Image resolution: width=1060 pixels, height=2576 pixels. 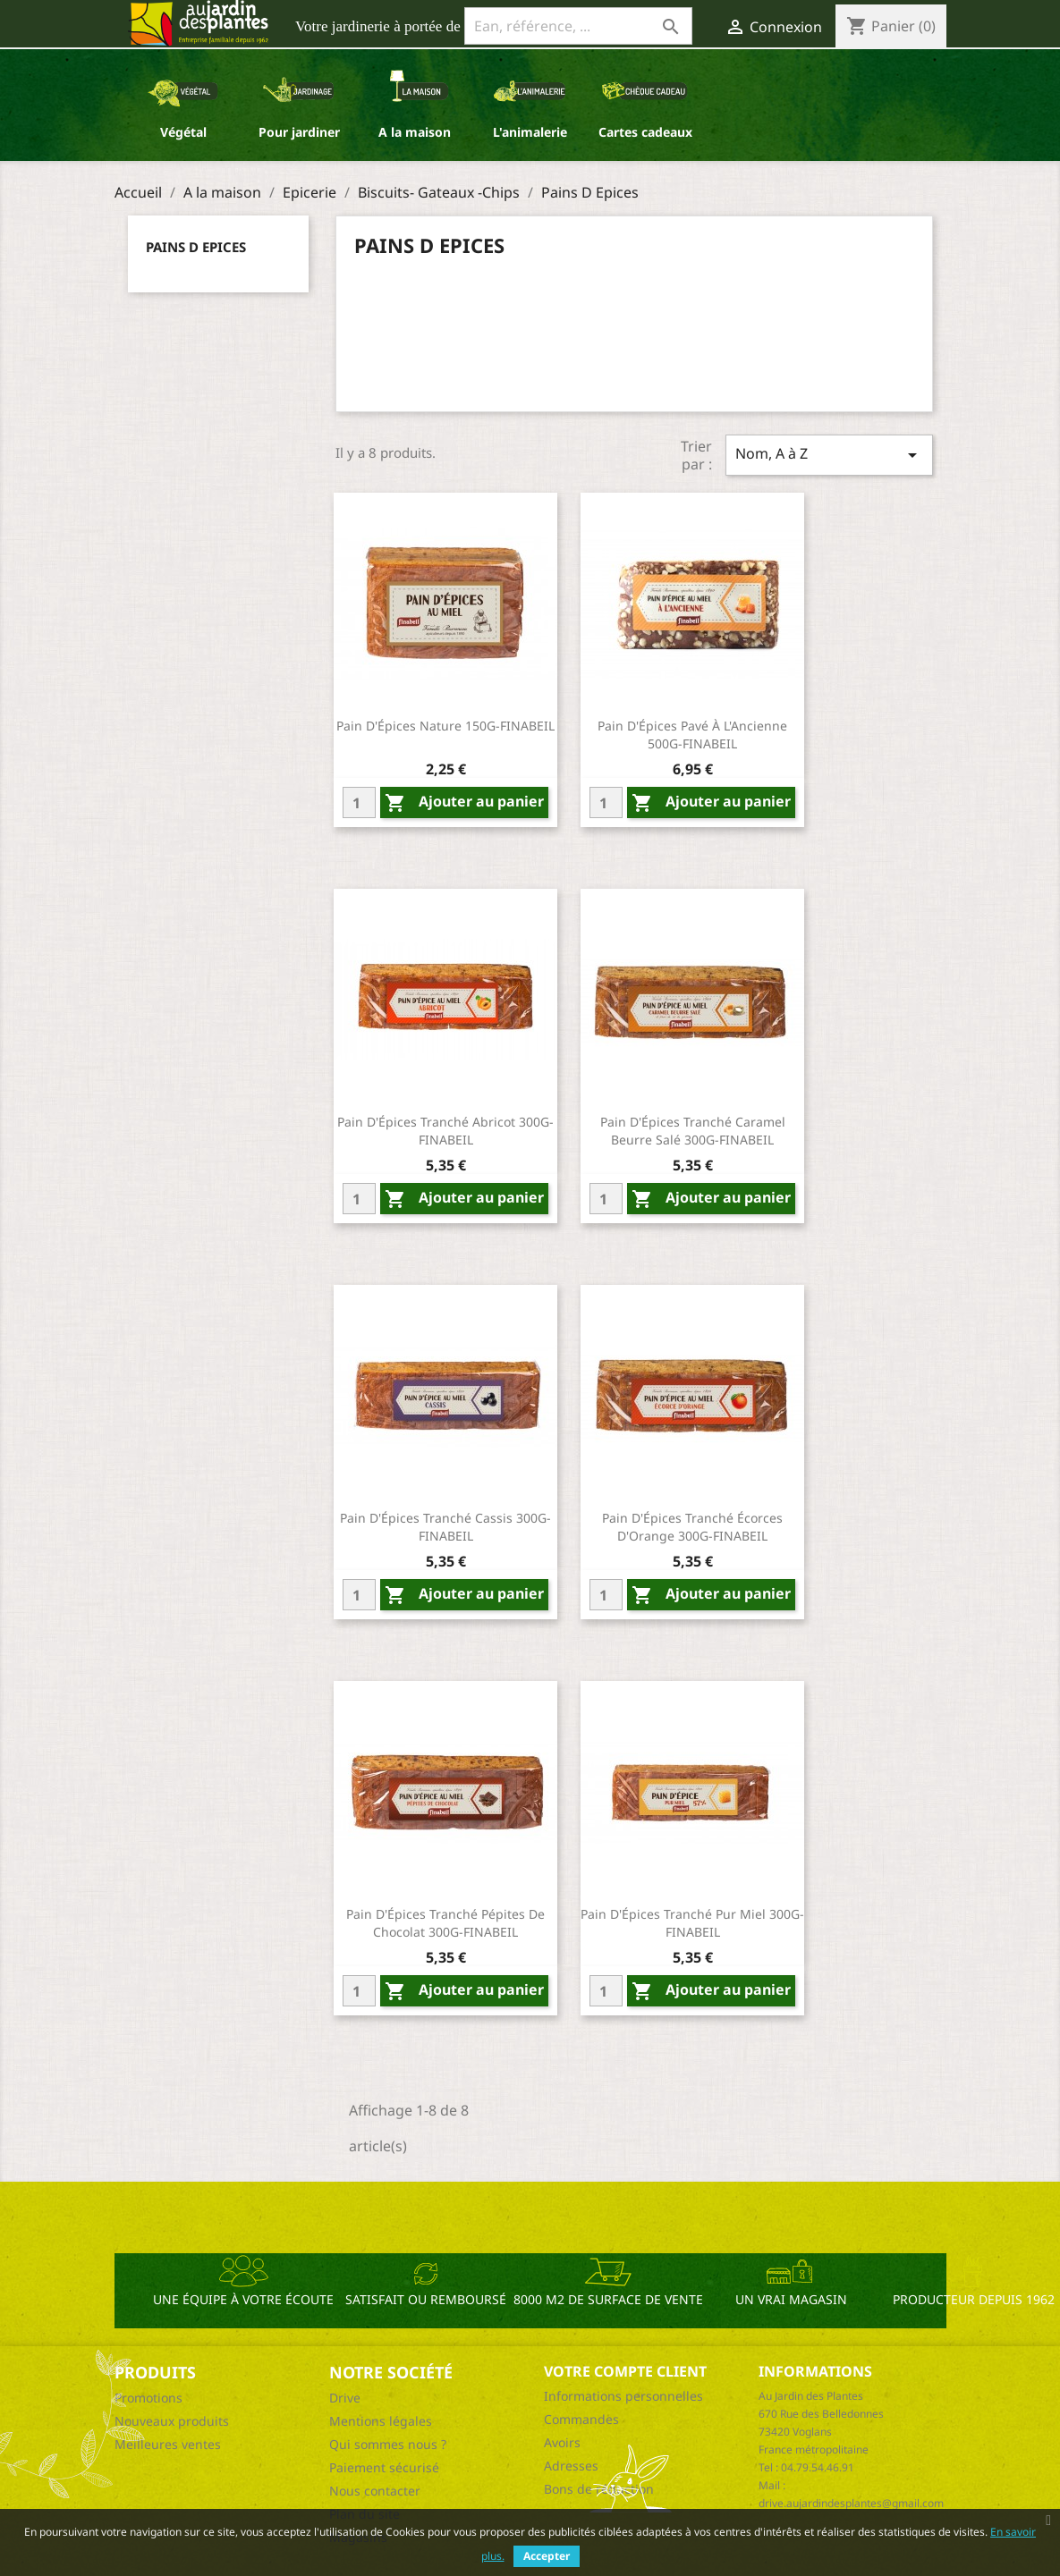 What do you see at coordinates (581, 2419) in the screenshot?
I see `Commandes` at bounding box center [581, 2419].